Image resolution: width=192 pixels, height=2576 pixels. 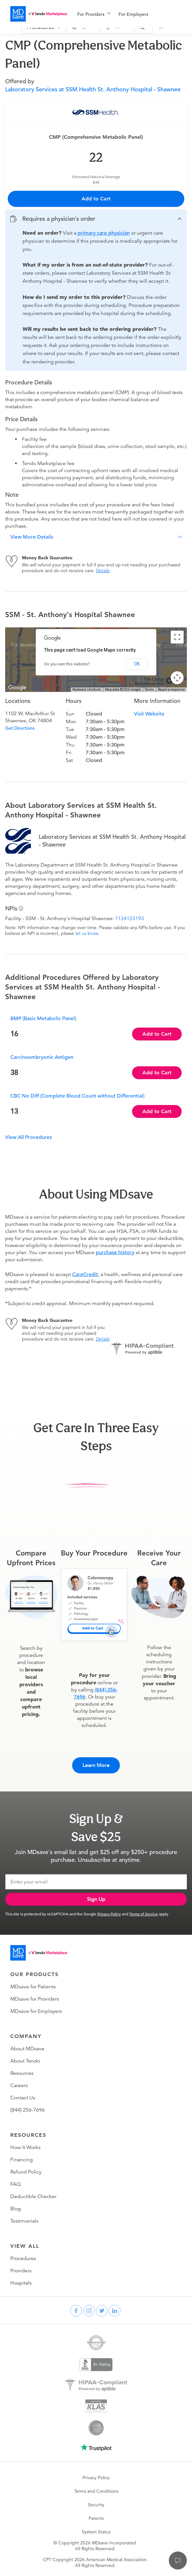 I want to click on [instagram], so click(x=89, y=2311).